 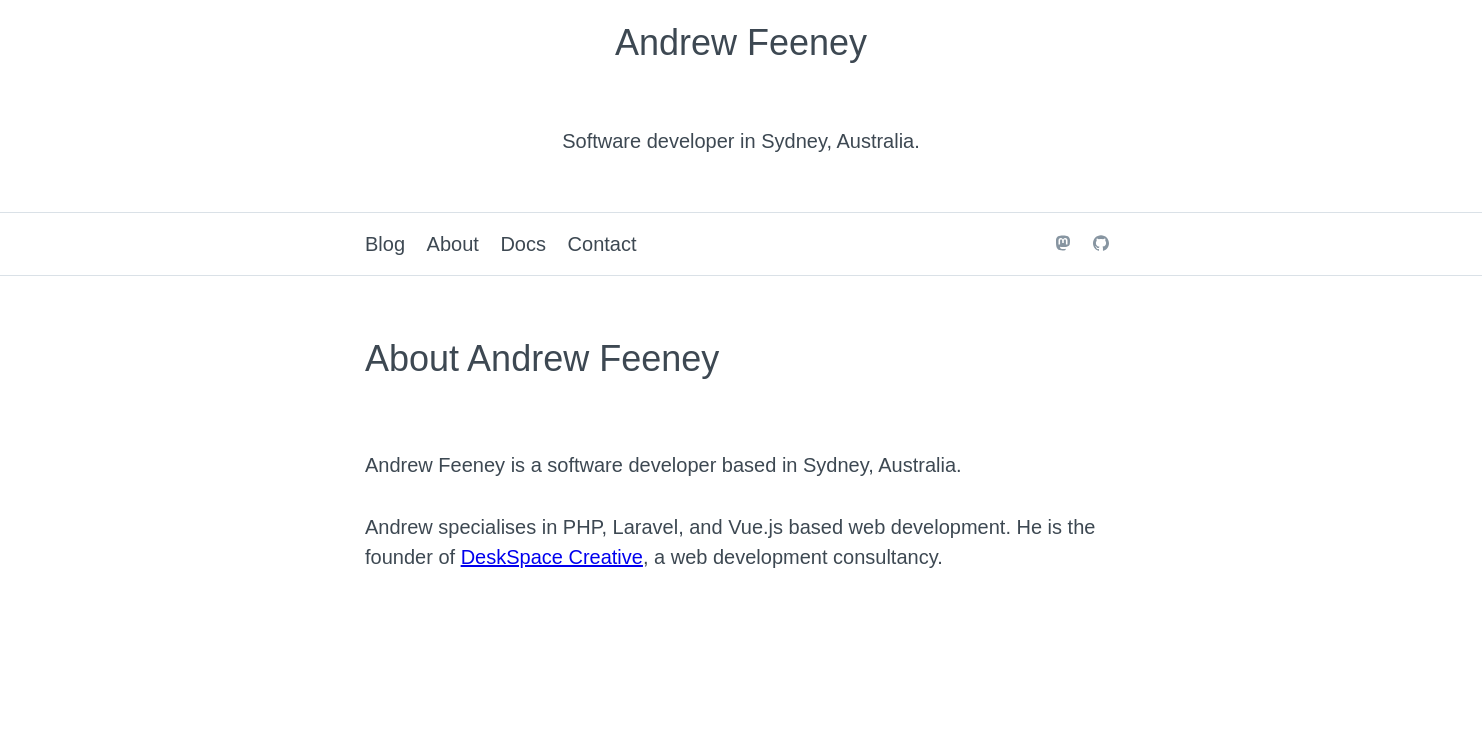 What do you see at coordinates (523, 244) in the screenshot?
I see `Docs` at bounding box center [523, 244].